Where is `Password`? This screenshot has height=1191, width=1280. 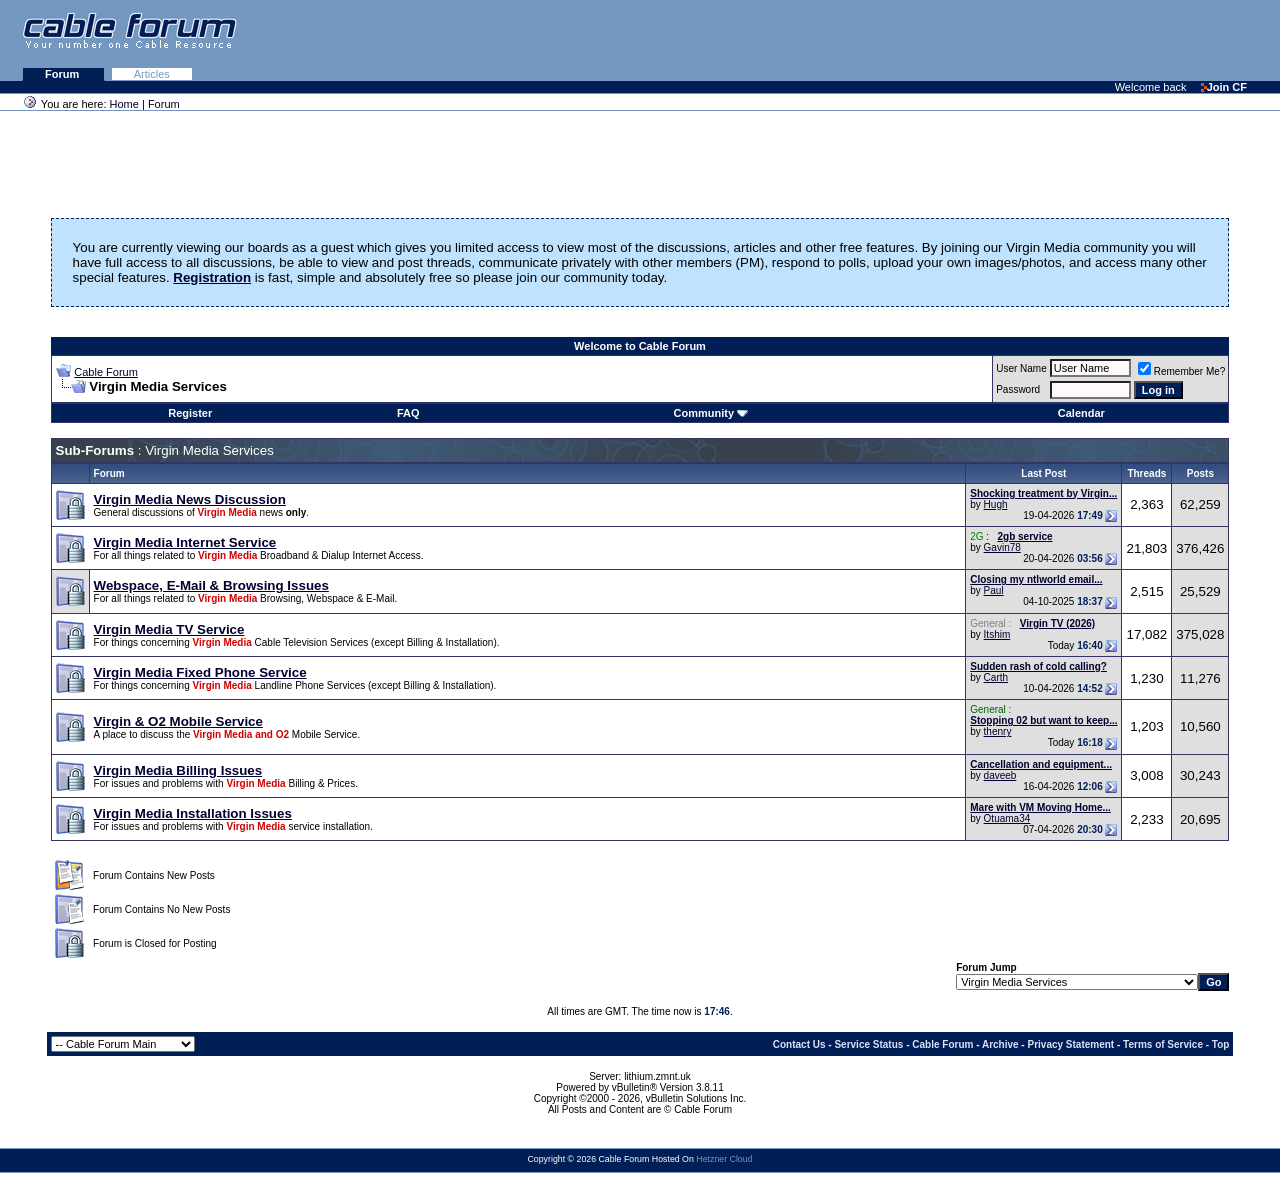 Password is located at coordinates (1018, 389).